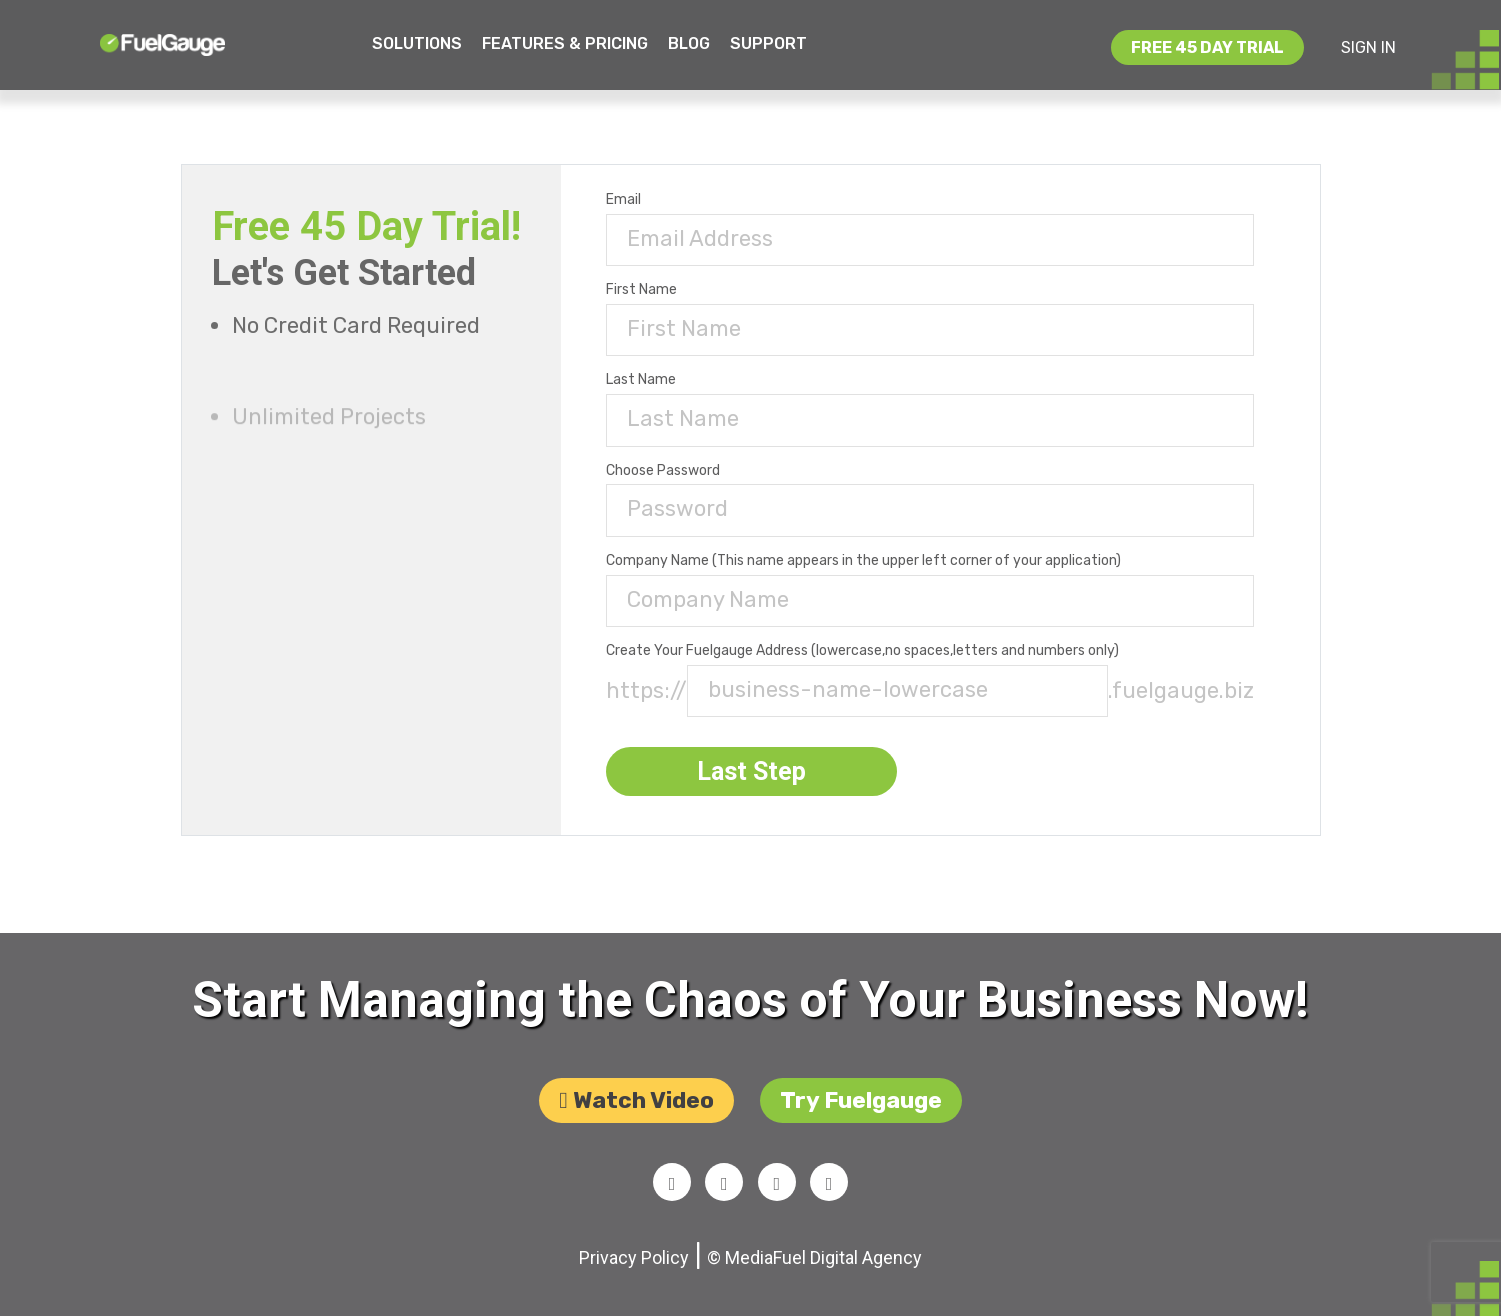 The image size is (1501, 1316). What do you see at coordinates (768, 43) in the screenshot?
I see `Support` at bounding box center [768, 43].